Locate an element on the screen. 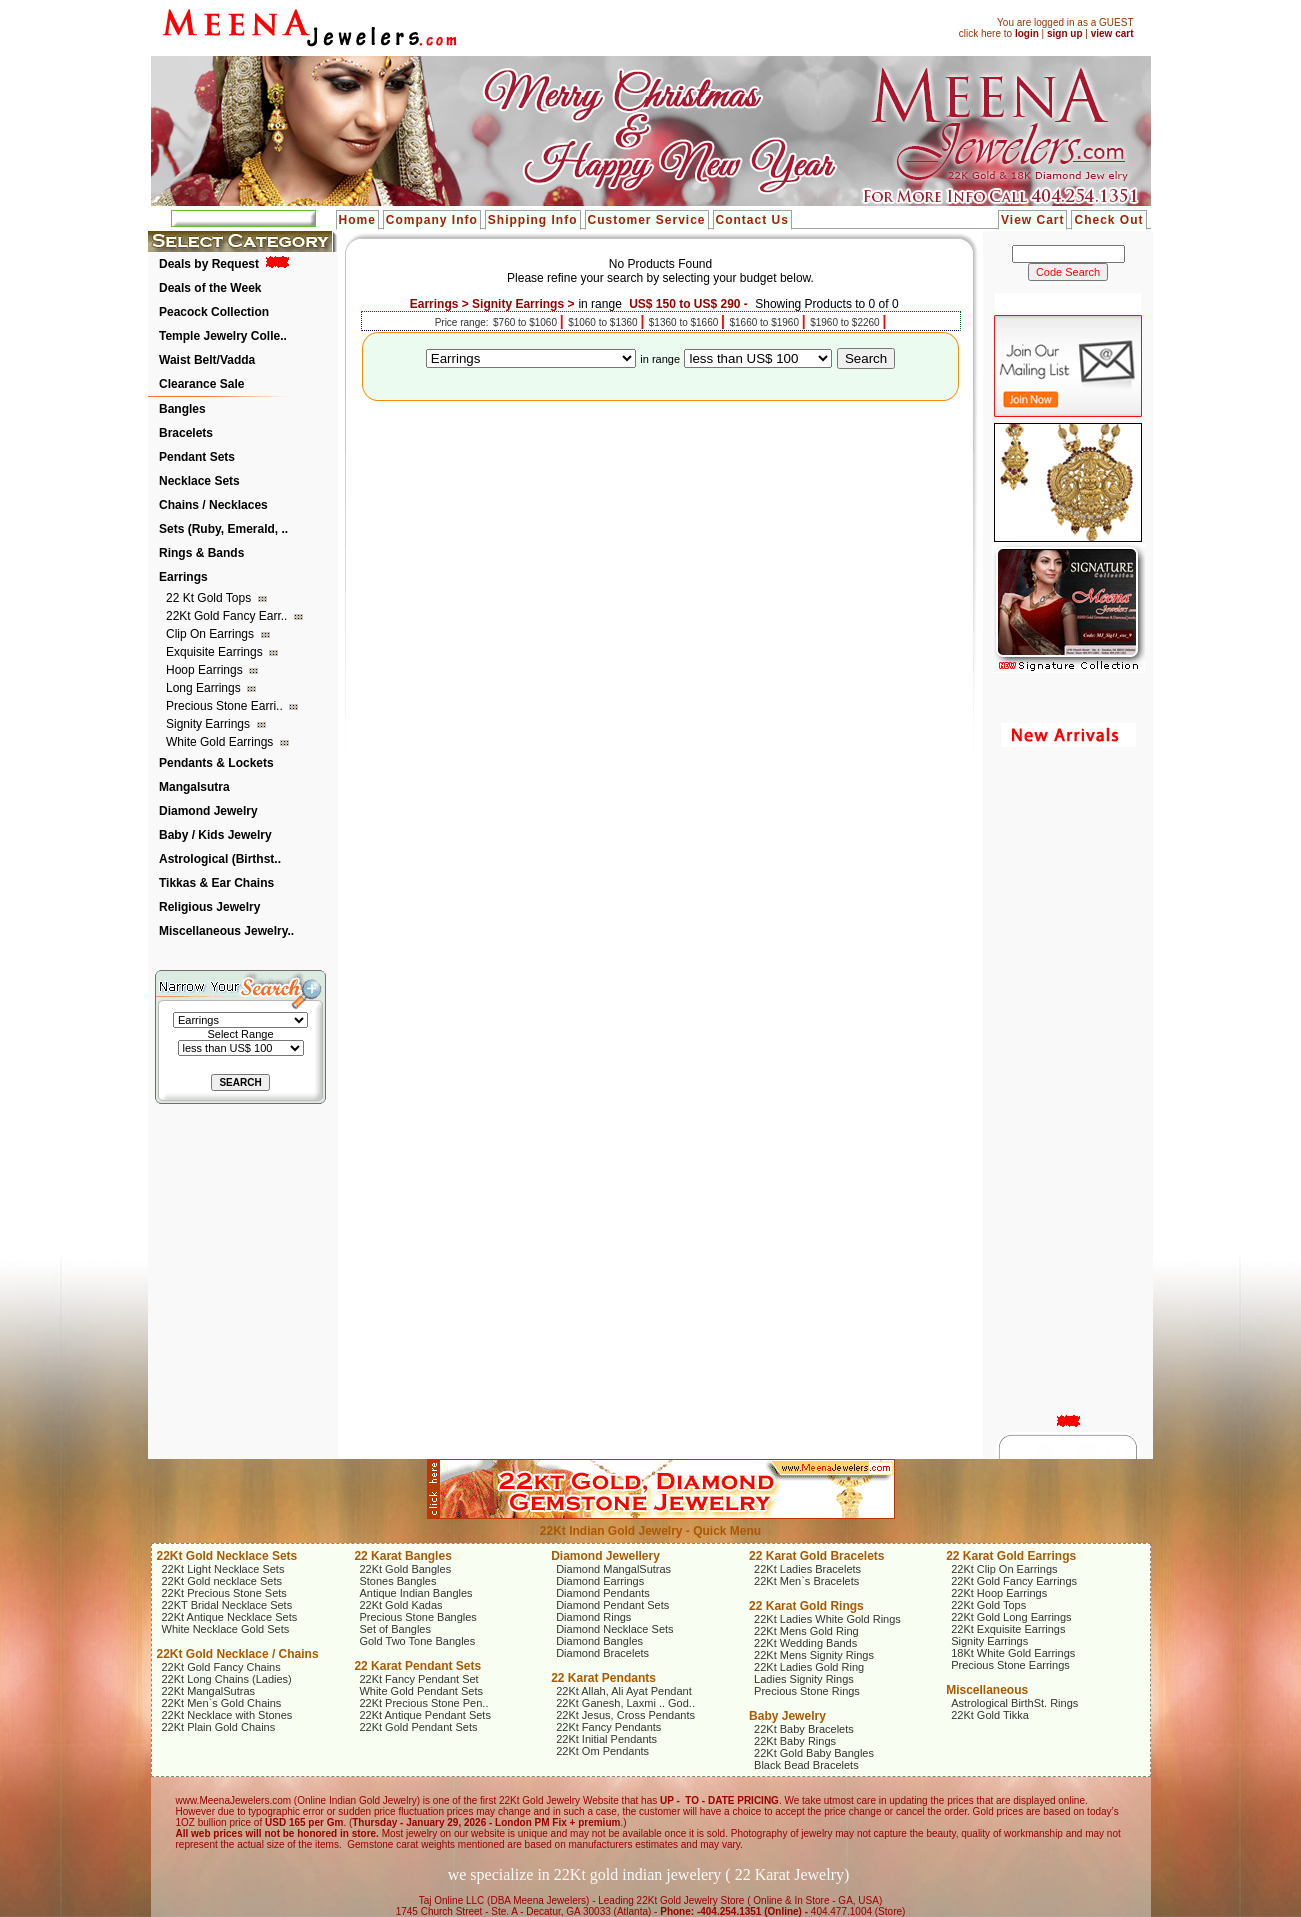 This screenshot has height=1917, width=1301. Diamond Rings is located at coordinates (593, 1617).